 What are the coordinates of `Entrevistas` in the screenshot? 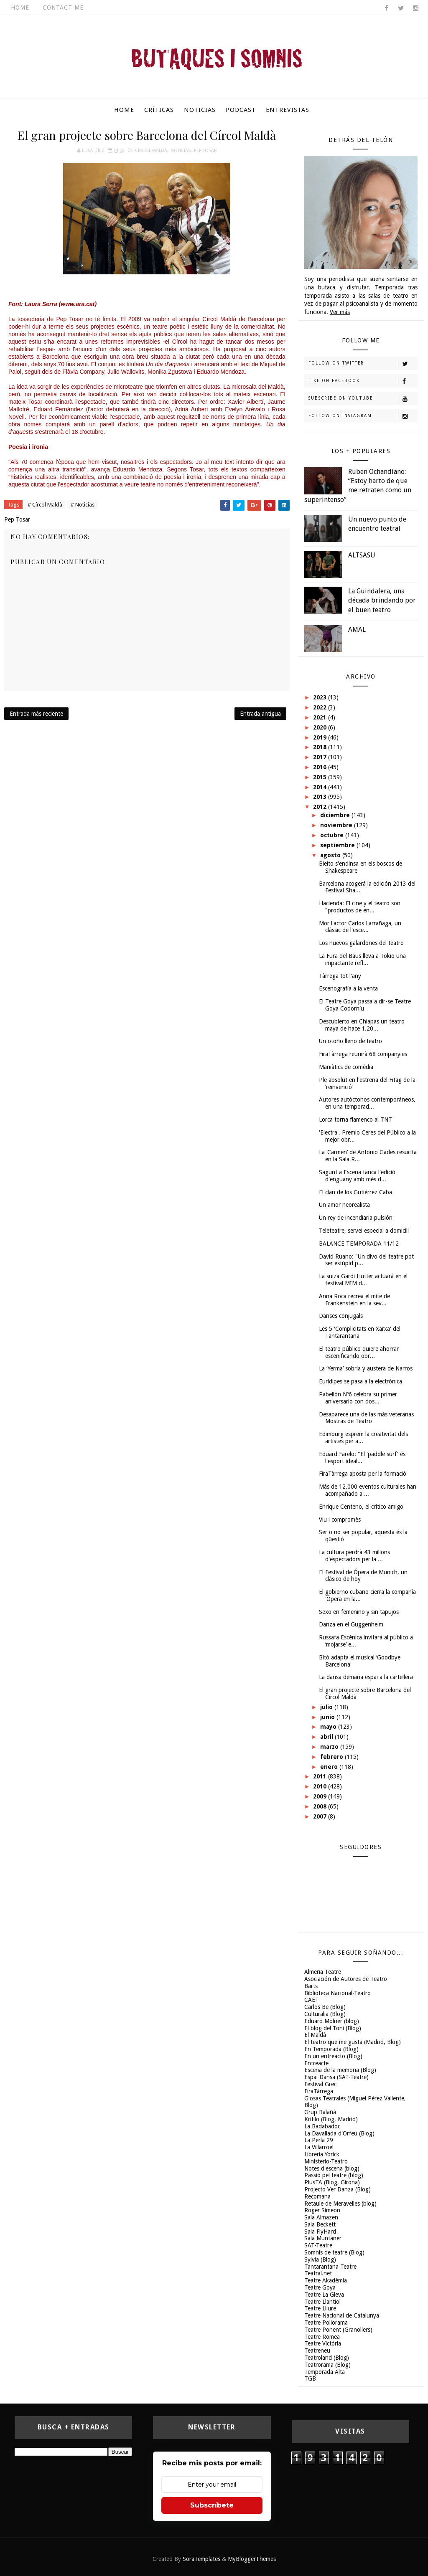 It's located at (287, 110).